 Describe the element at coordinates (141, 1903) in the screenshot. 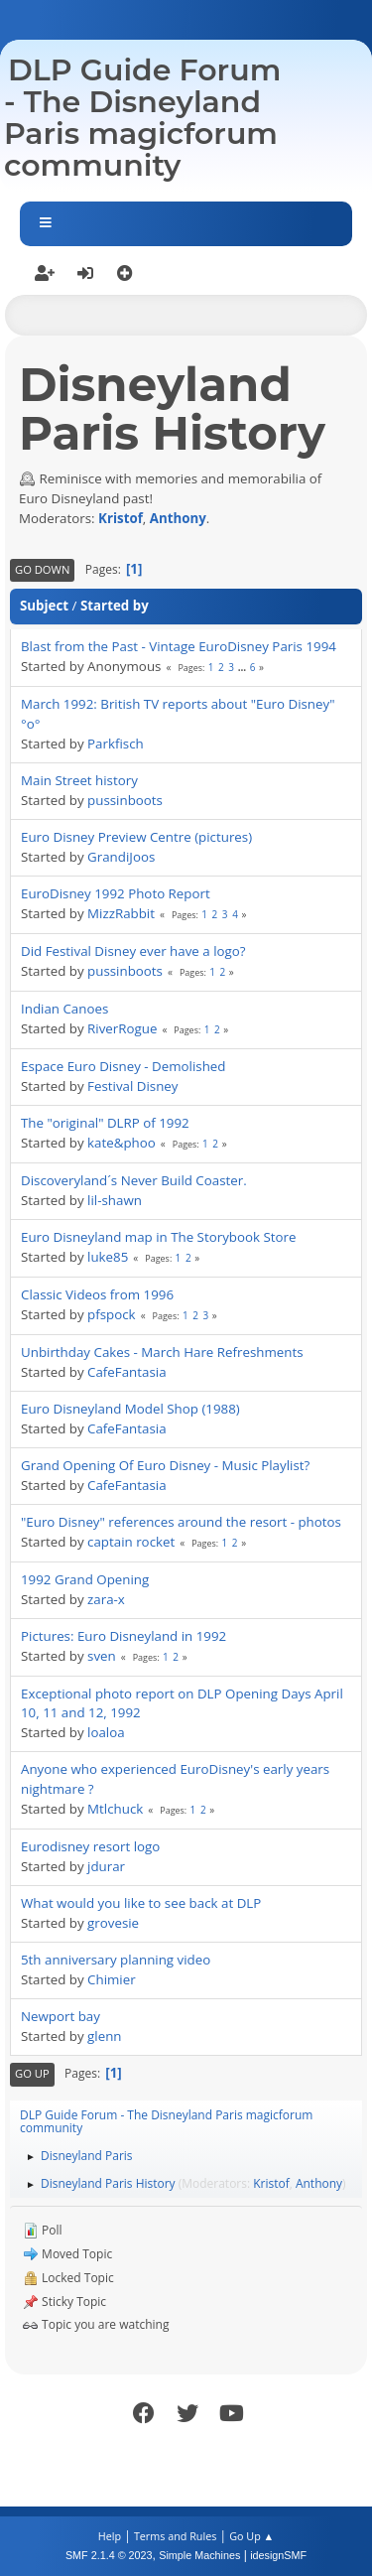

I see `What would you like to see back at DLP` at that location.